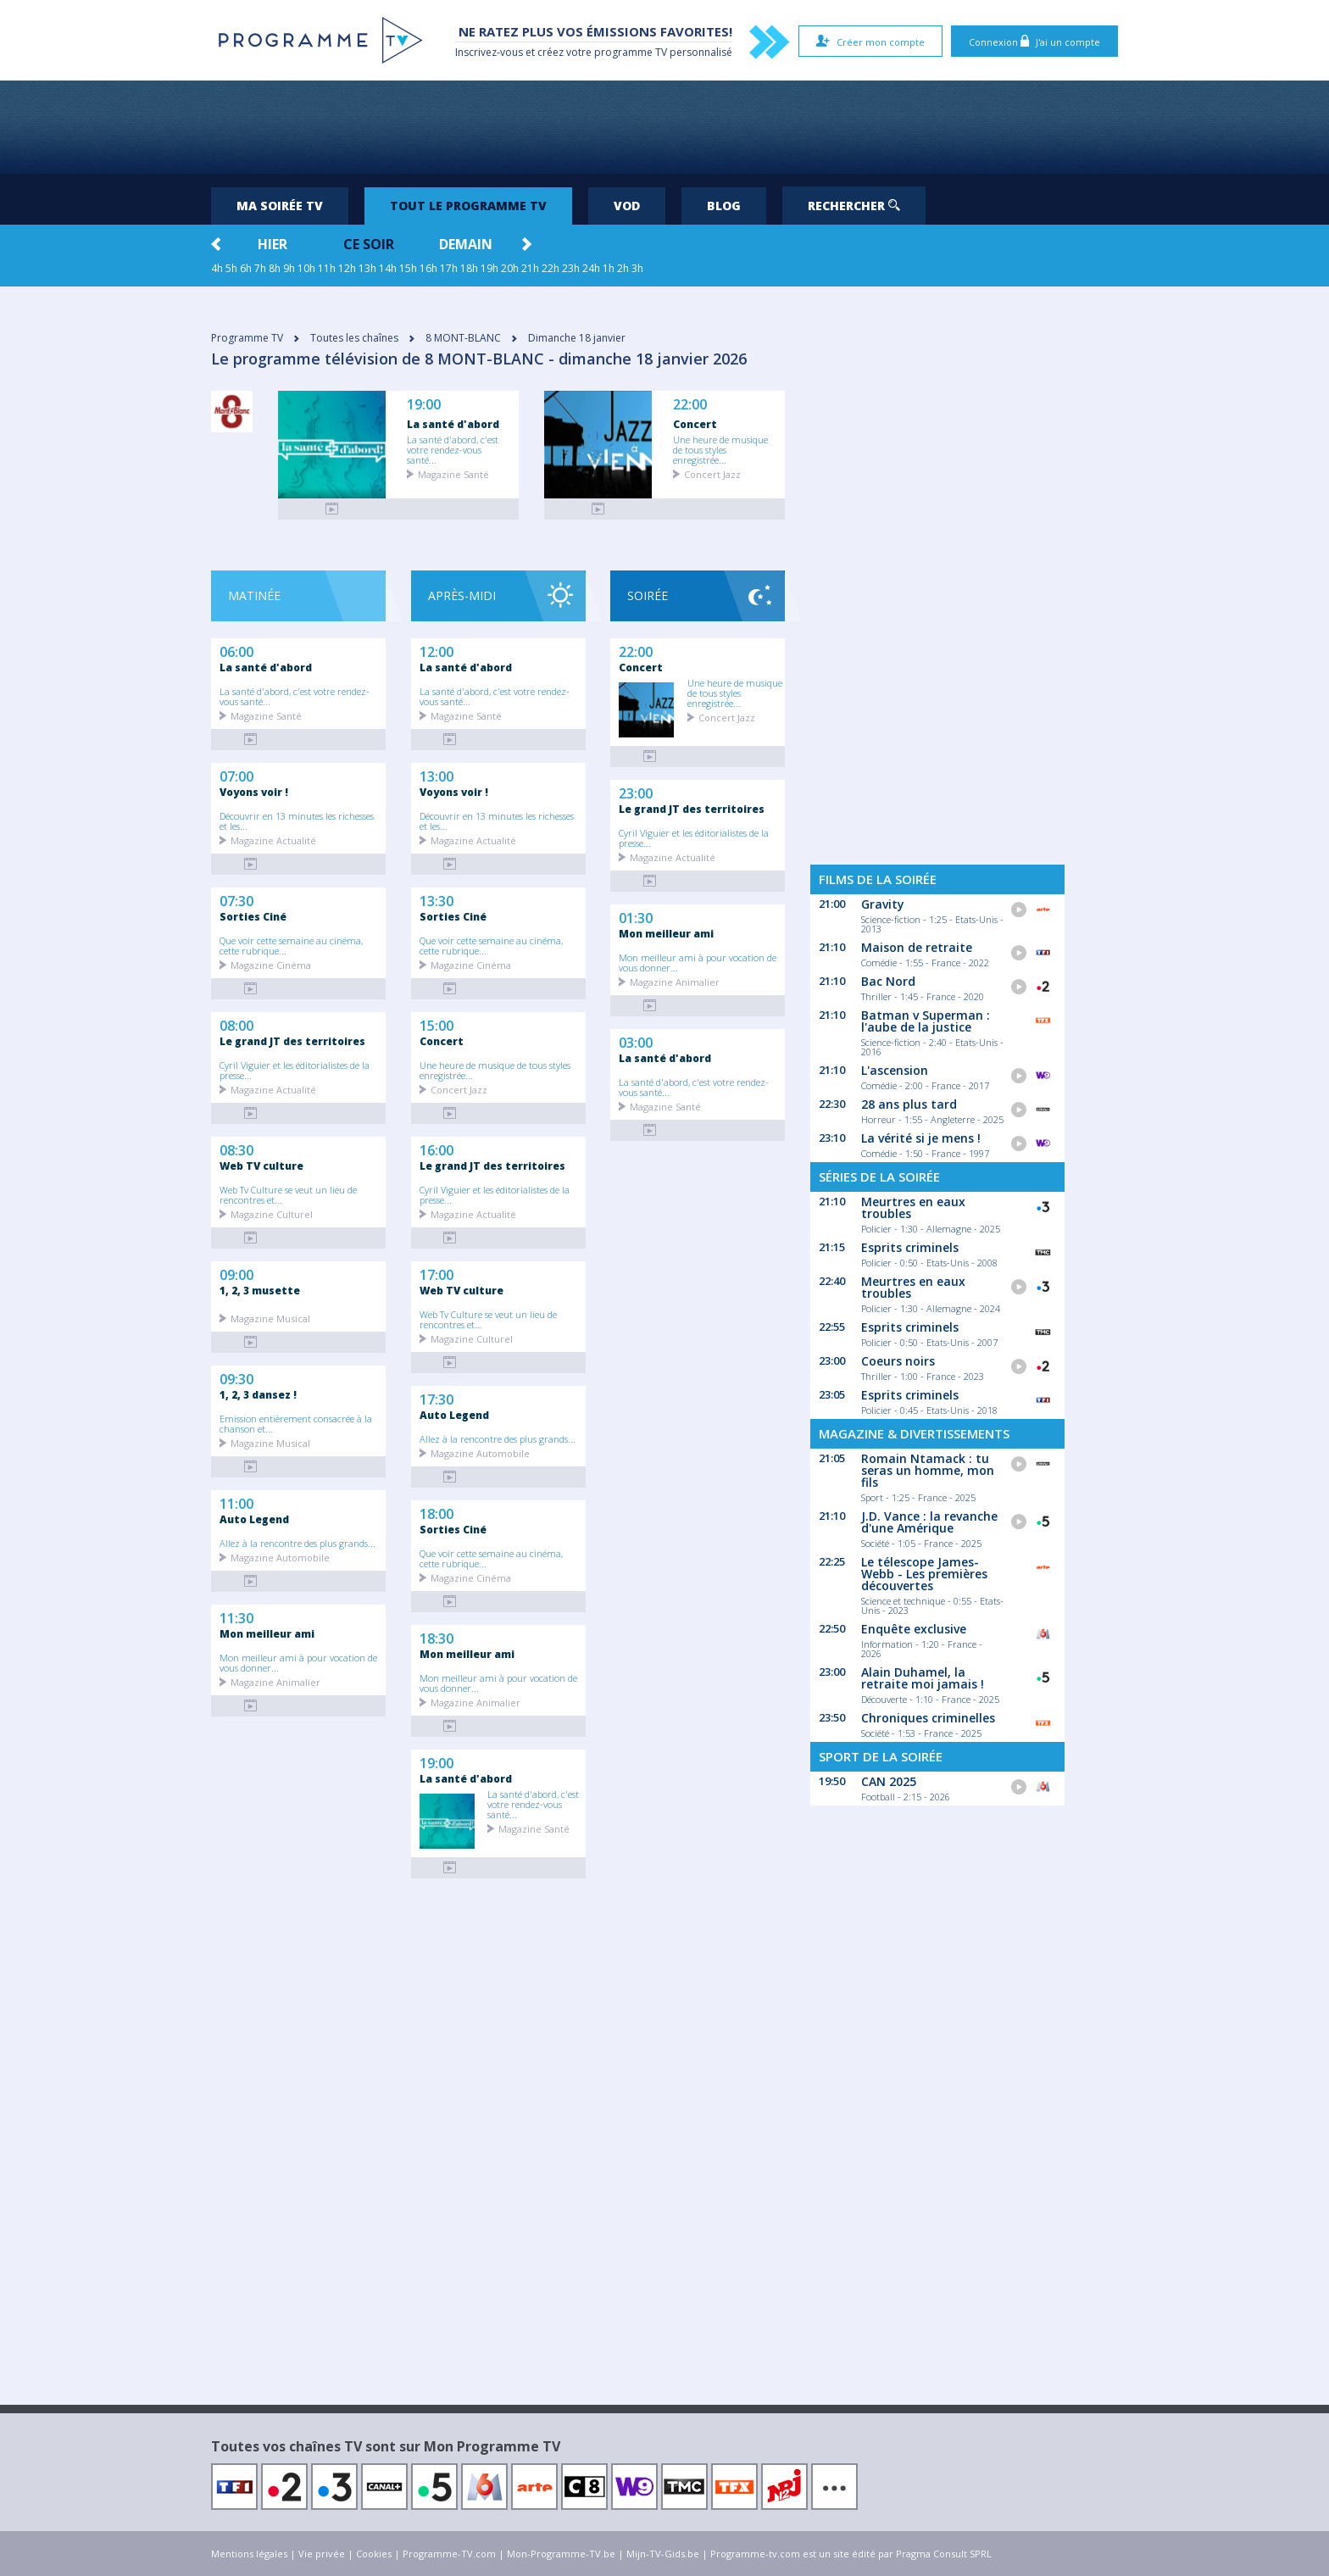 The width and height of the screenshot is (1329, 2576). I want to click on Meurtres en eaux troubles, so click(913, 1207).